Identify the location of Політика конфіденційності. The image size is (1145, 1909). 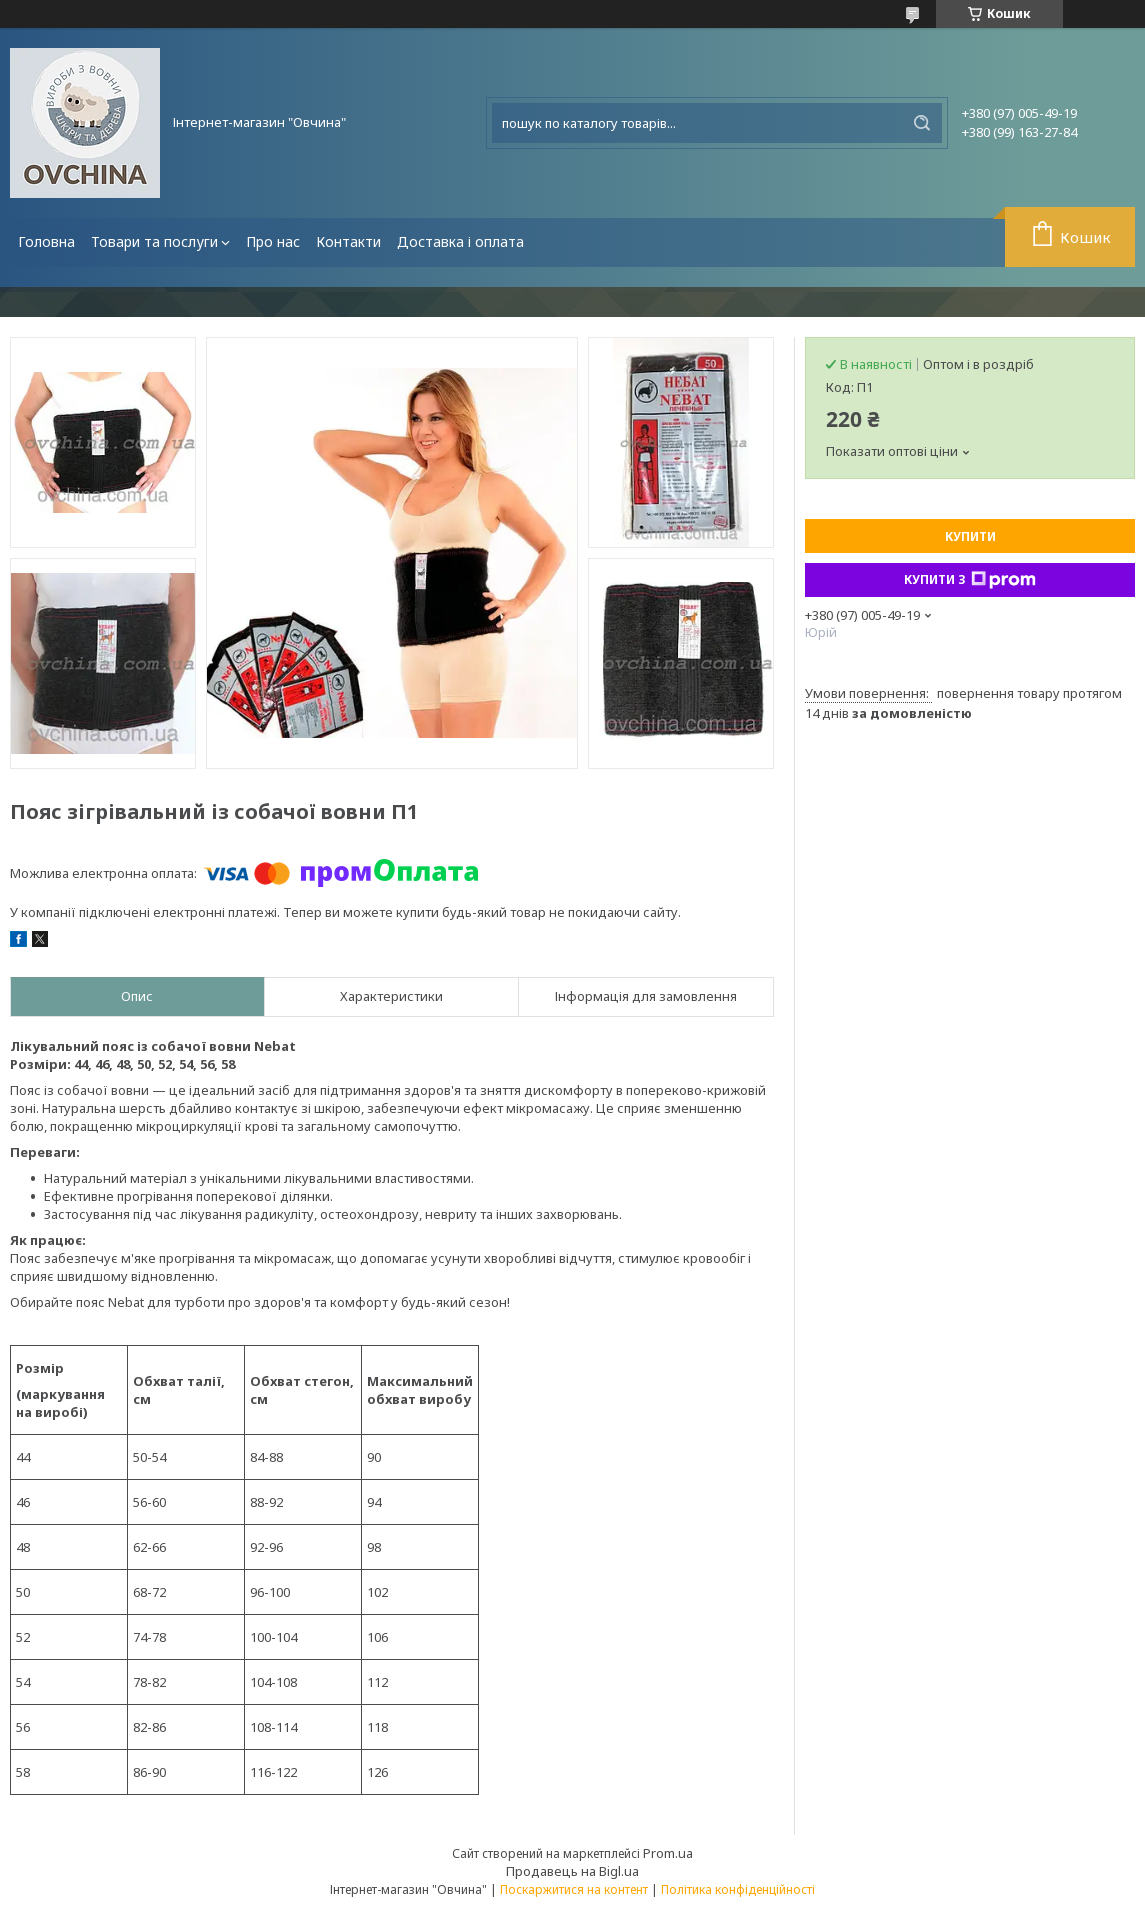
(738, 1889).